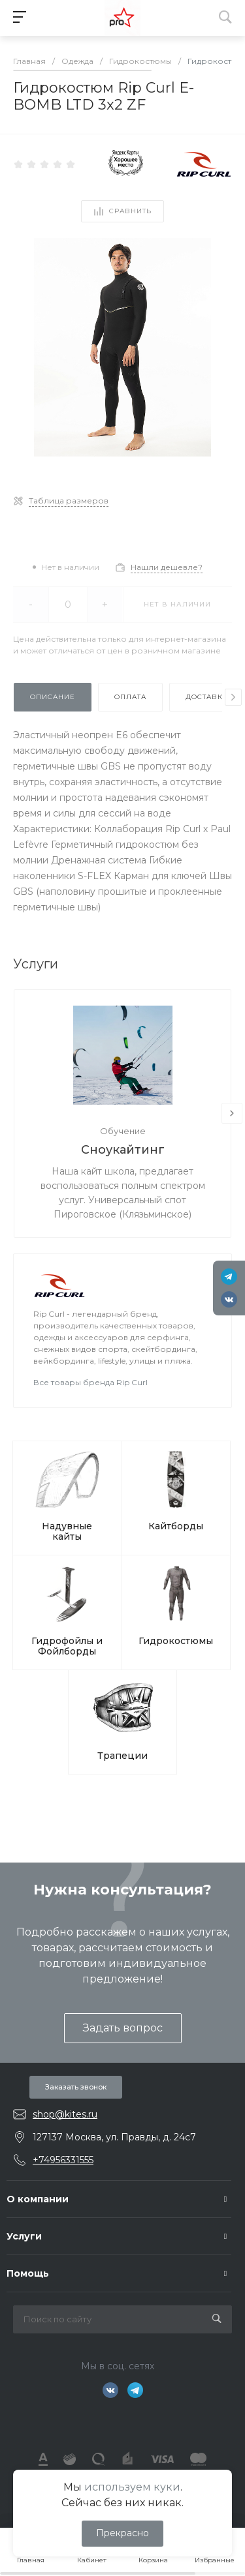 The image size is (245, 2576). What do you see at coordinates (123, 1150) in the screenshot?
I see `Сноукайтинг` at bounding box center [123, 1150].